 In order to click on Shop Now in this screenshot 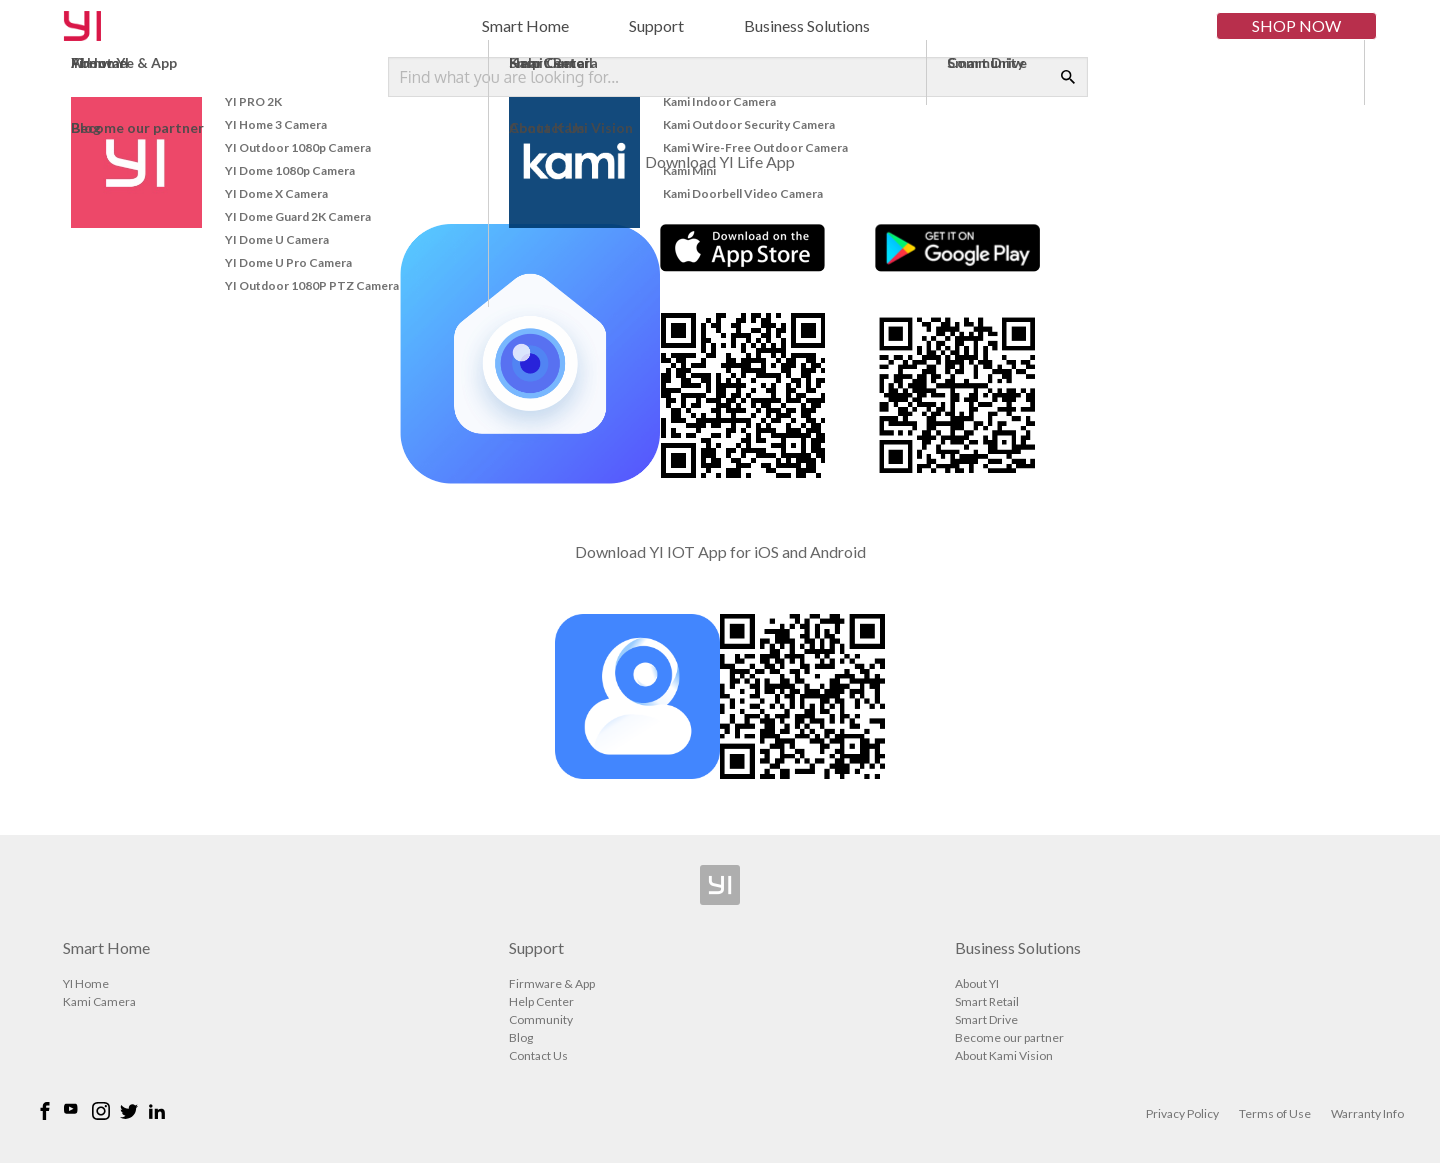, I will do `click(1296, 25)`.